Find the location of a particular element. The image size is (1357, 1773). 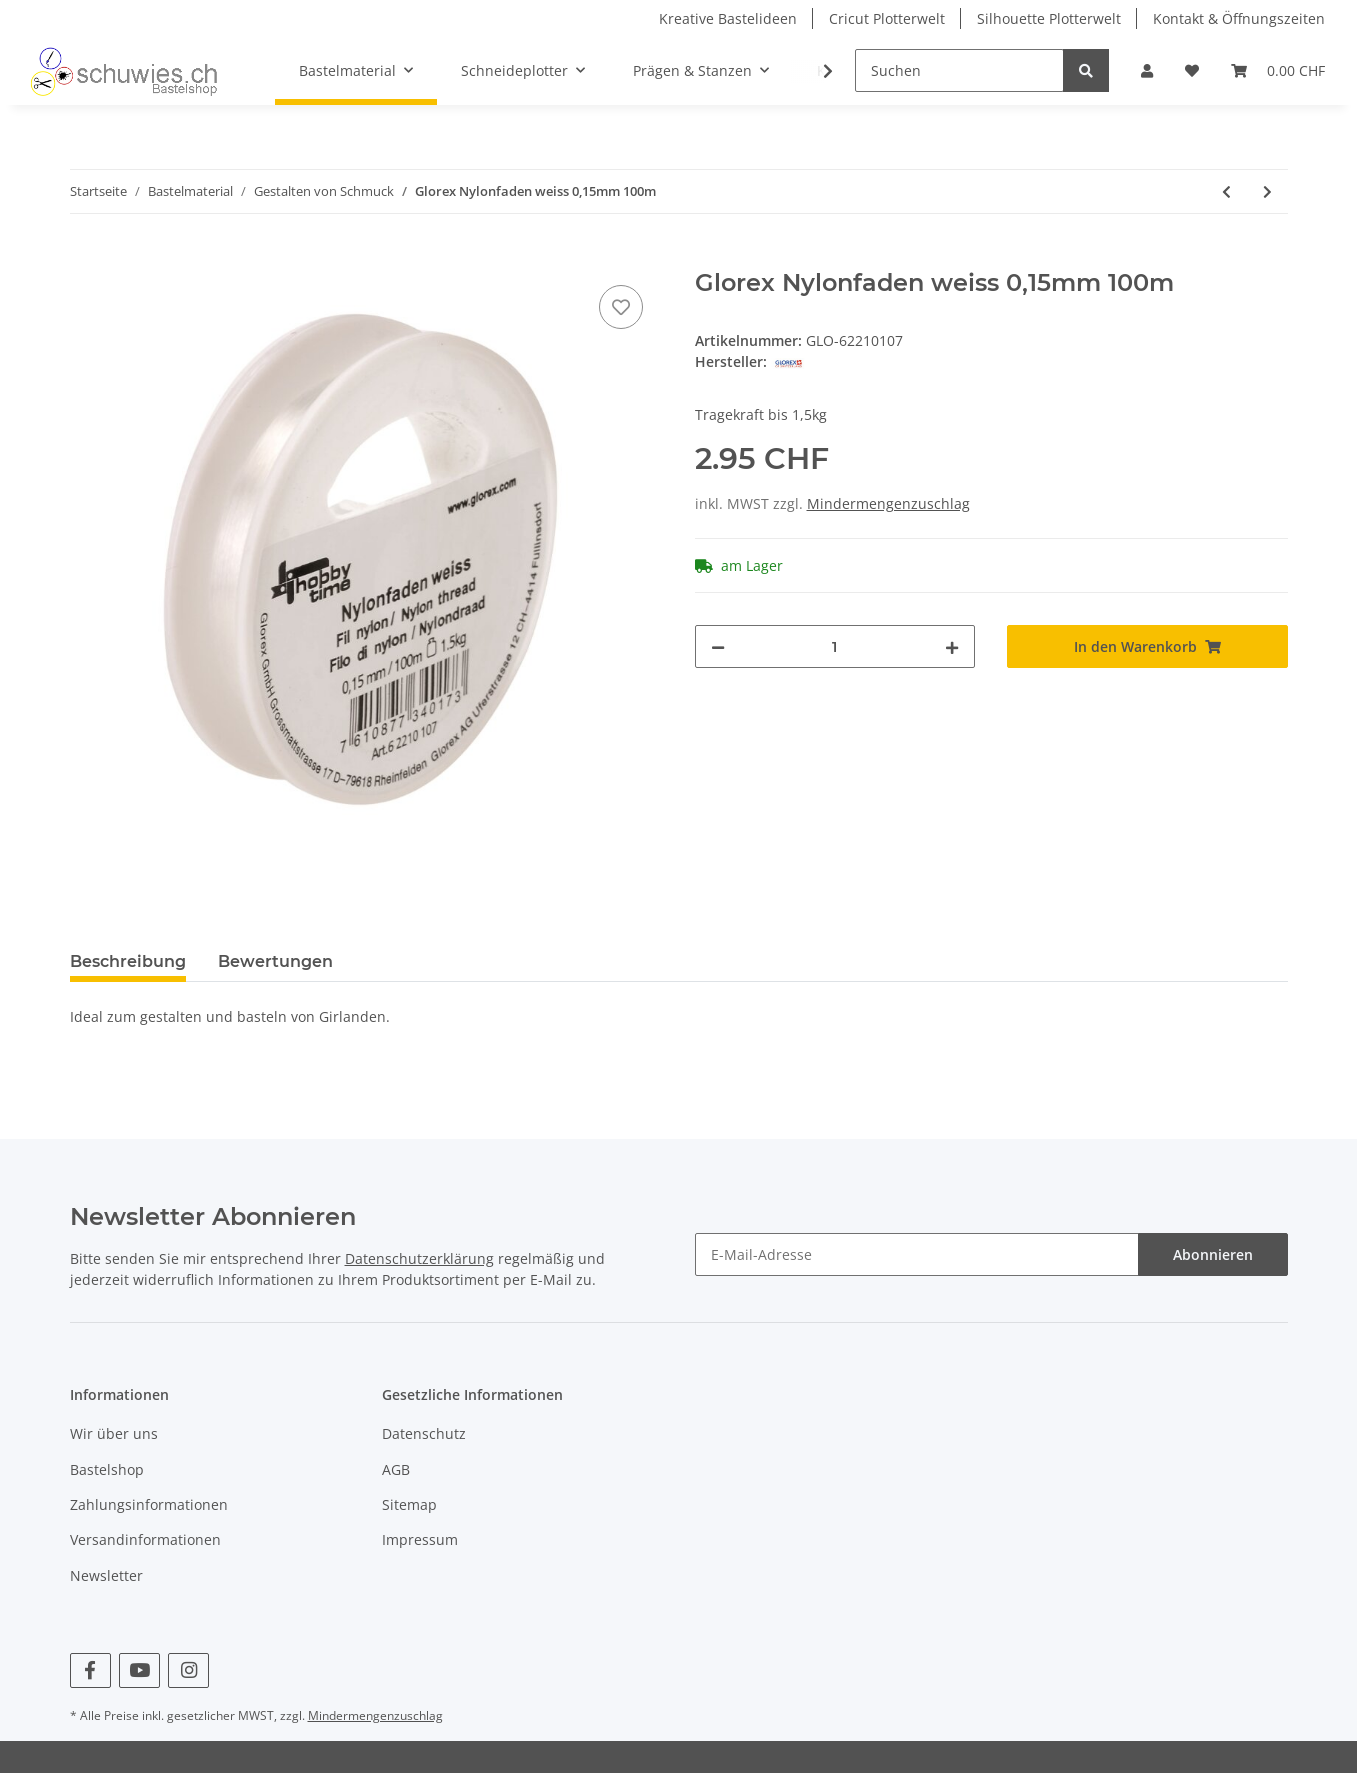

[Besuchen Sie uns auch auf Instagram] is located at coordinates (188, 1670).